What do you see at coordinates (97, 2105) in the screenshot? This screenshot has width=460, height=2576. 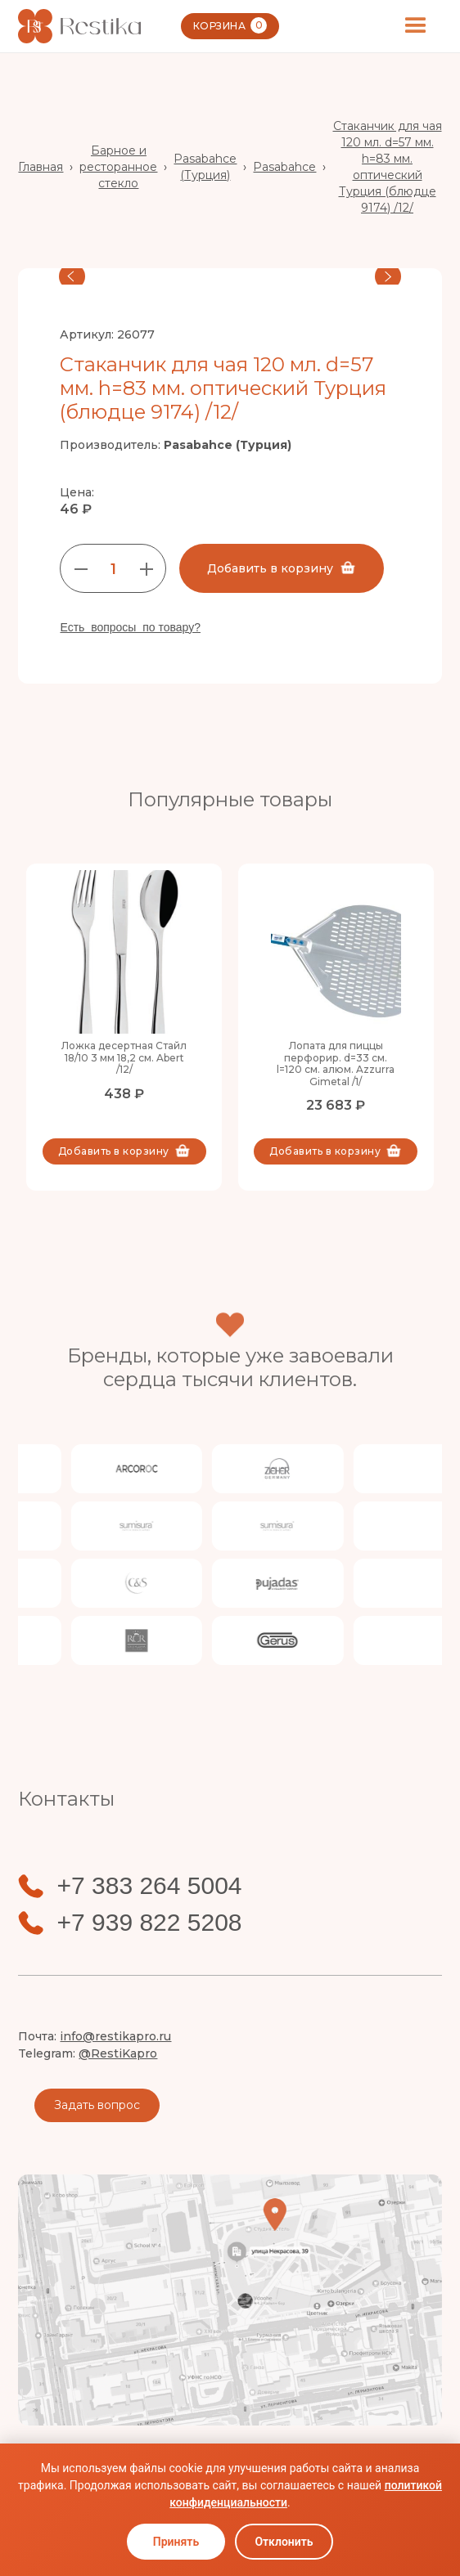 I see `Задать вопрос` at bounding box center [97, 2105].